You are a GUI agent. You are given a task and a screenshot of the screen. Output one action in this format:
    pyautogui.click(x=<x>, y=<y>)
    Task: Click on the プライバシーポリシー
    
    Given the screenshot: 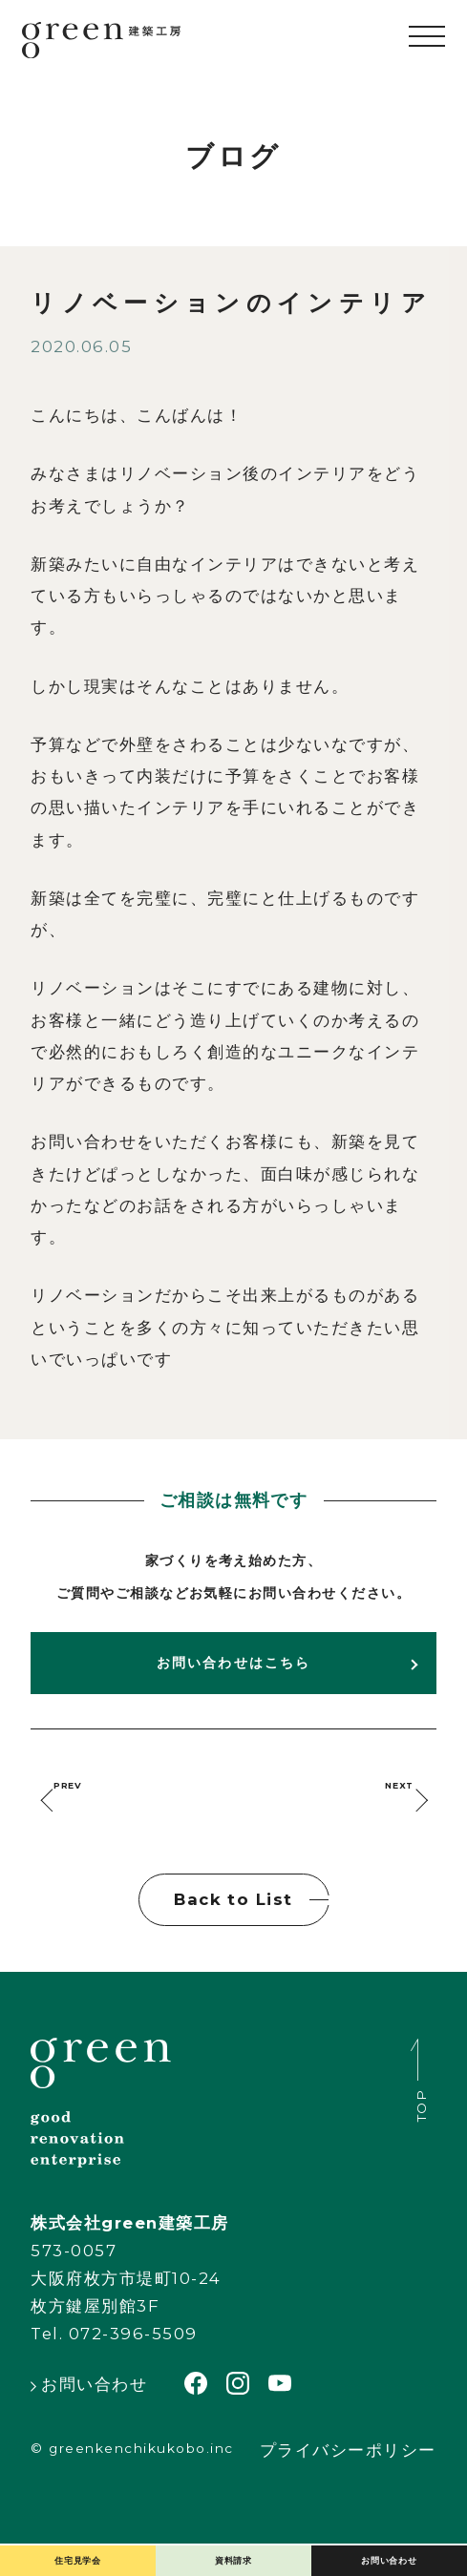 What is the action you would take?
    pyautogui.click(x=348, y=2483)
    